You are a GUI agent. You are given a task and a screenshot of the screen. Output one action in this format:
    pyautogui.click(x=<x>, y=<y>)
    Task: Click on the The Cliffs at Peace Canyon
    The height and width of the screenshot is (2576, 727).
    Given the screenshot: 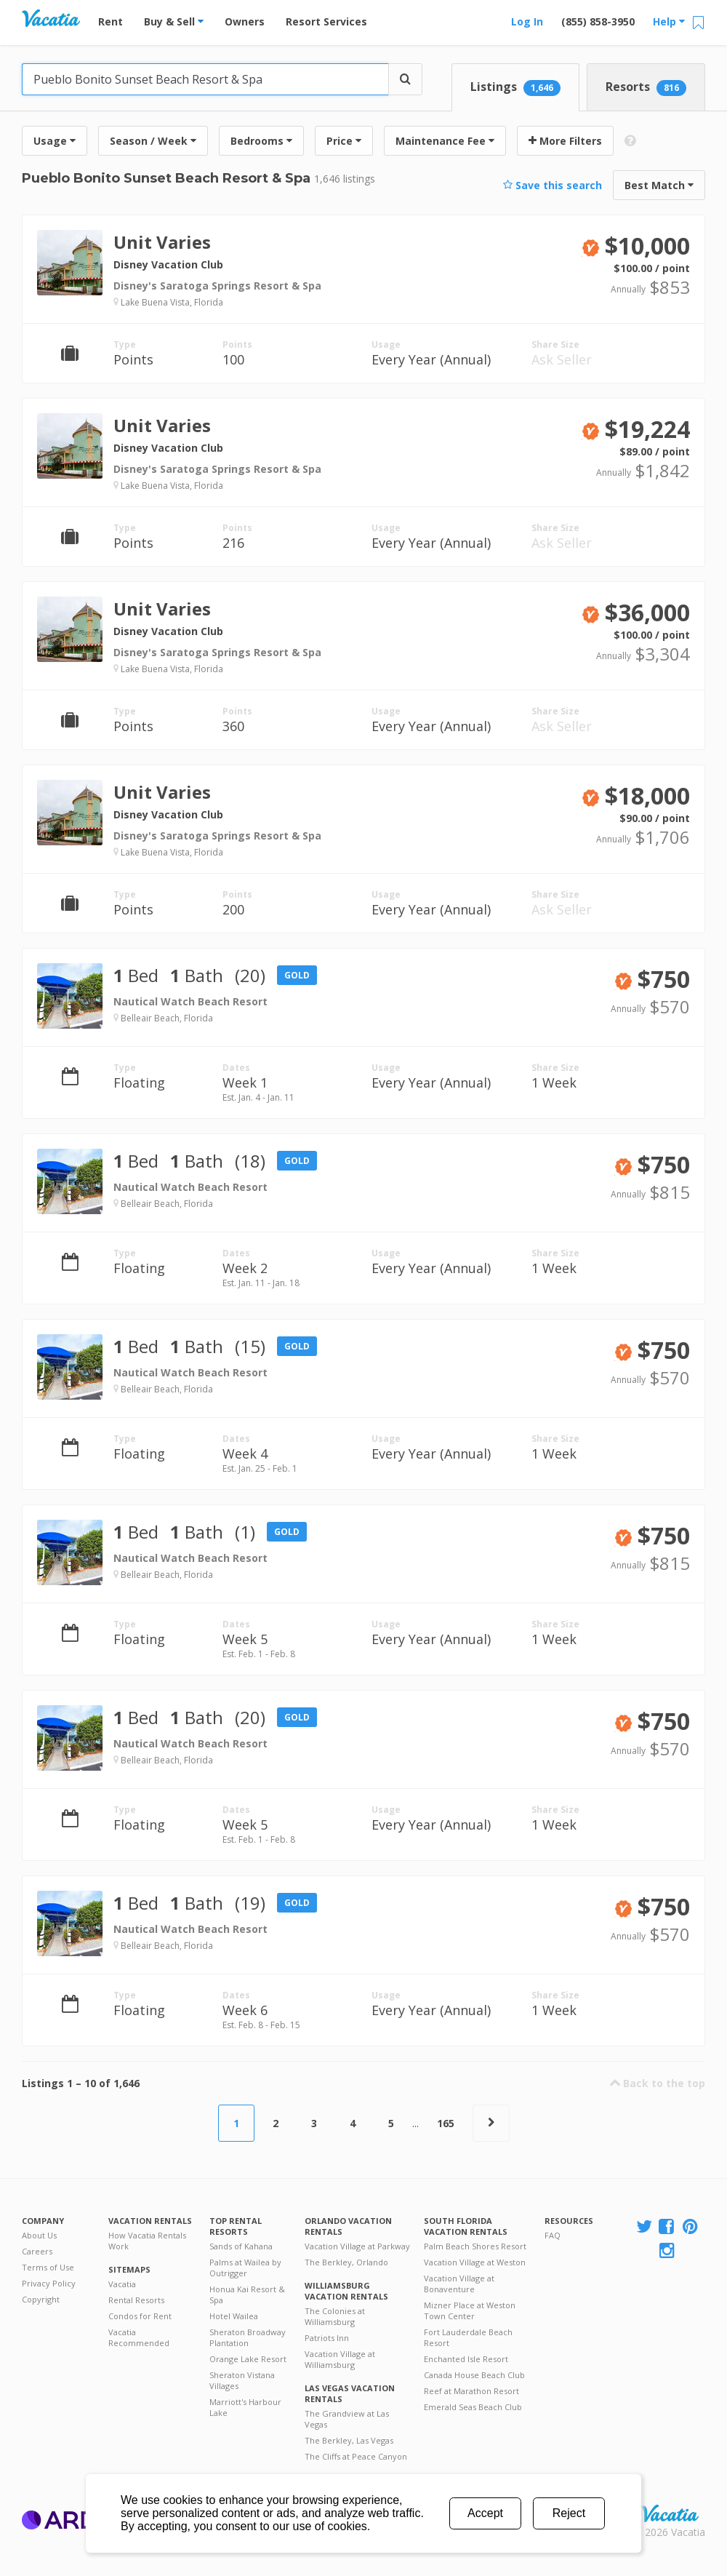 What is the action you would take?
    pyautogui.click(x=356, y=2456)
    